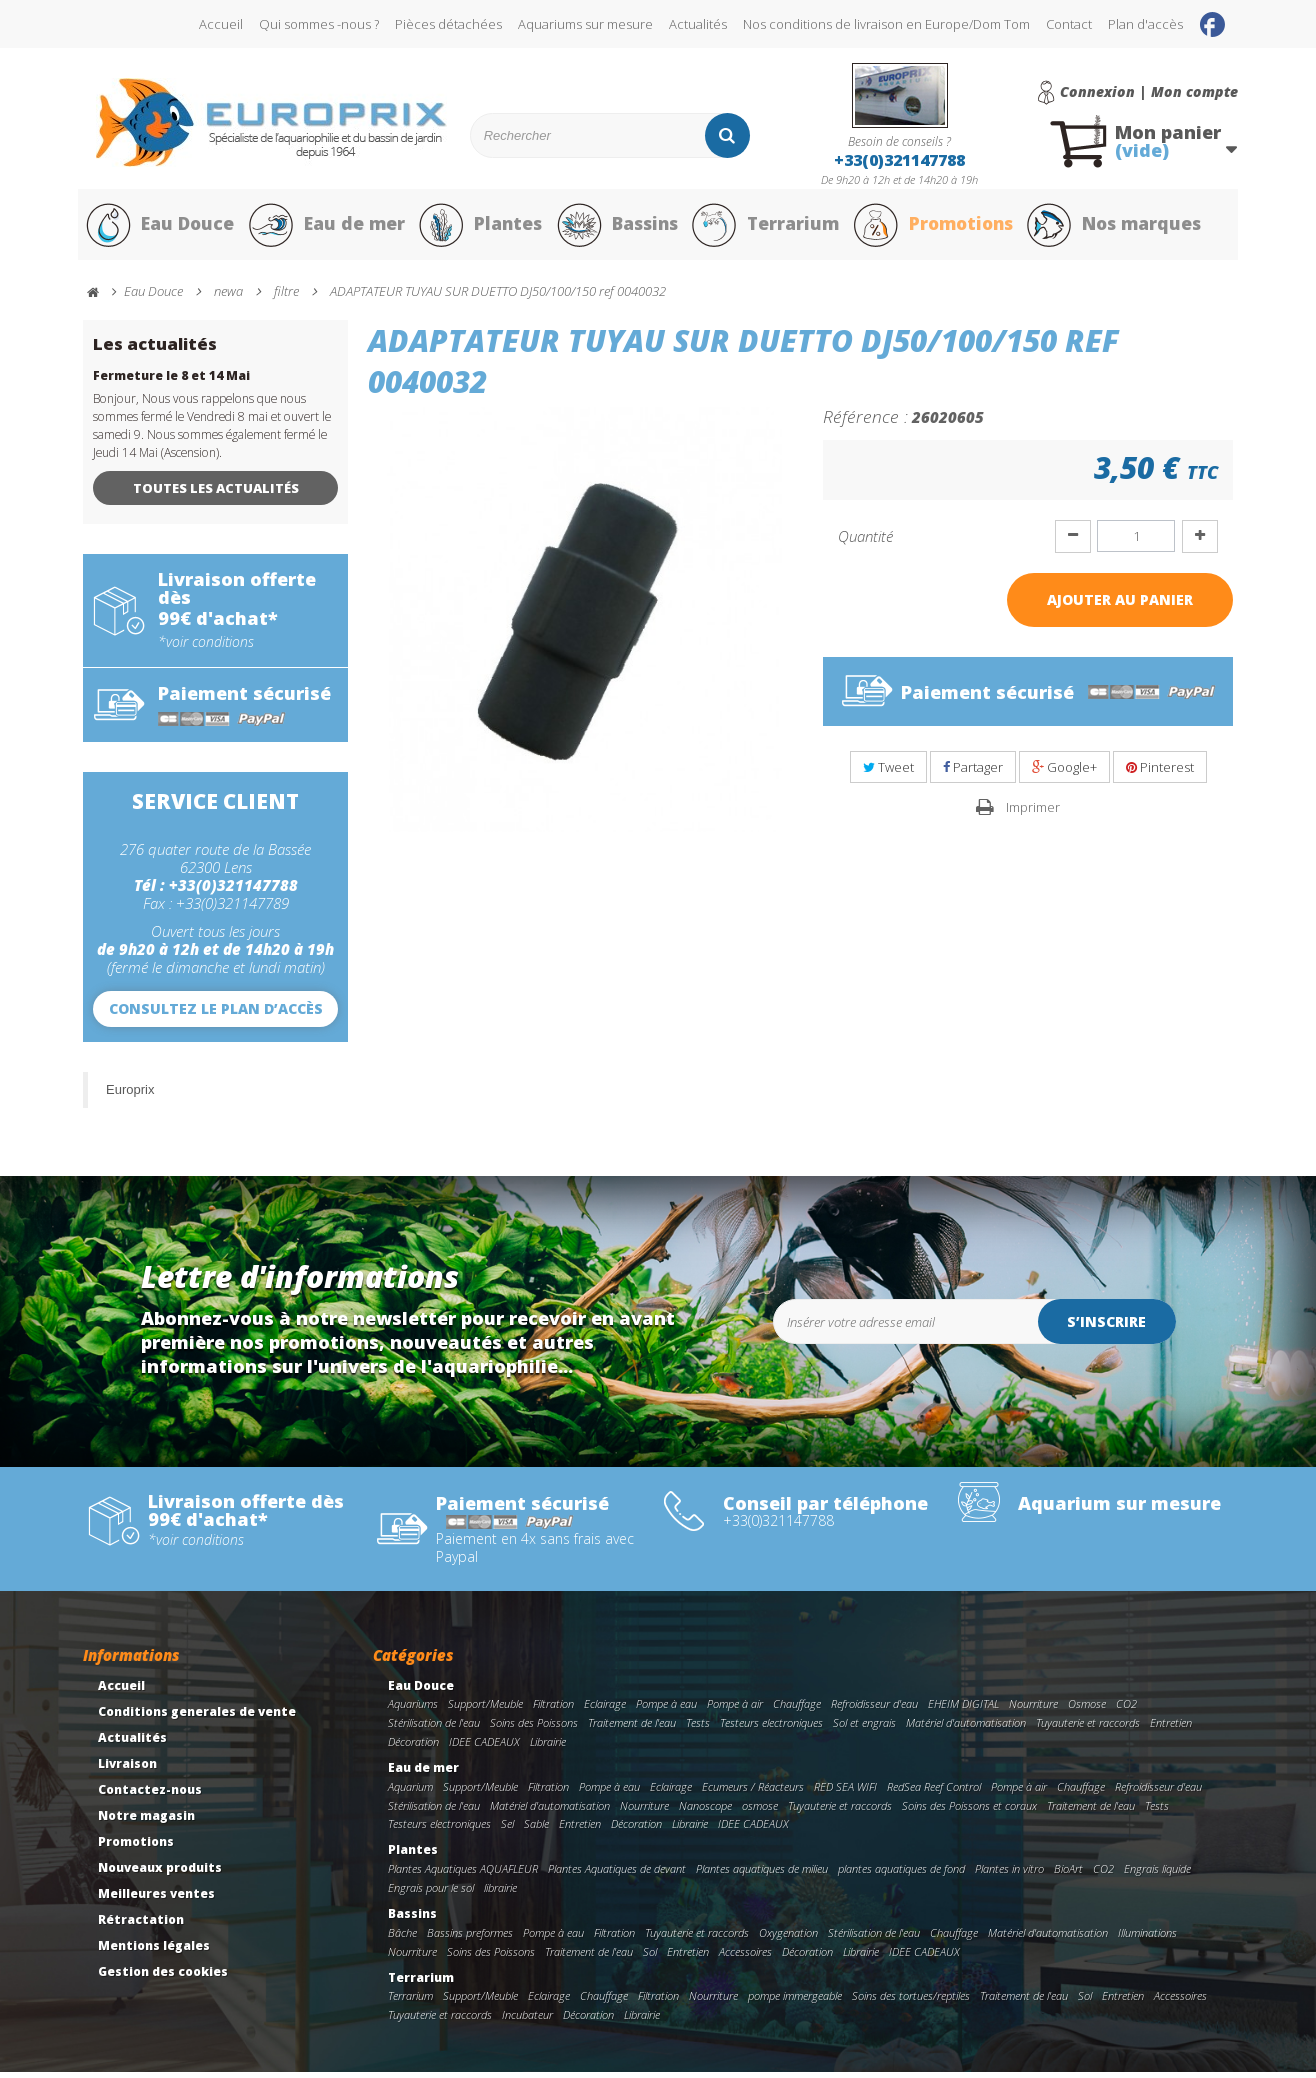  I want to click on BioArt, so click(1068, 1874).